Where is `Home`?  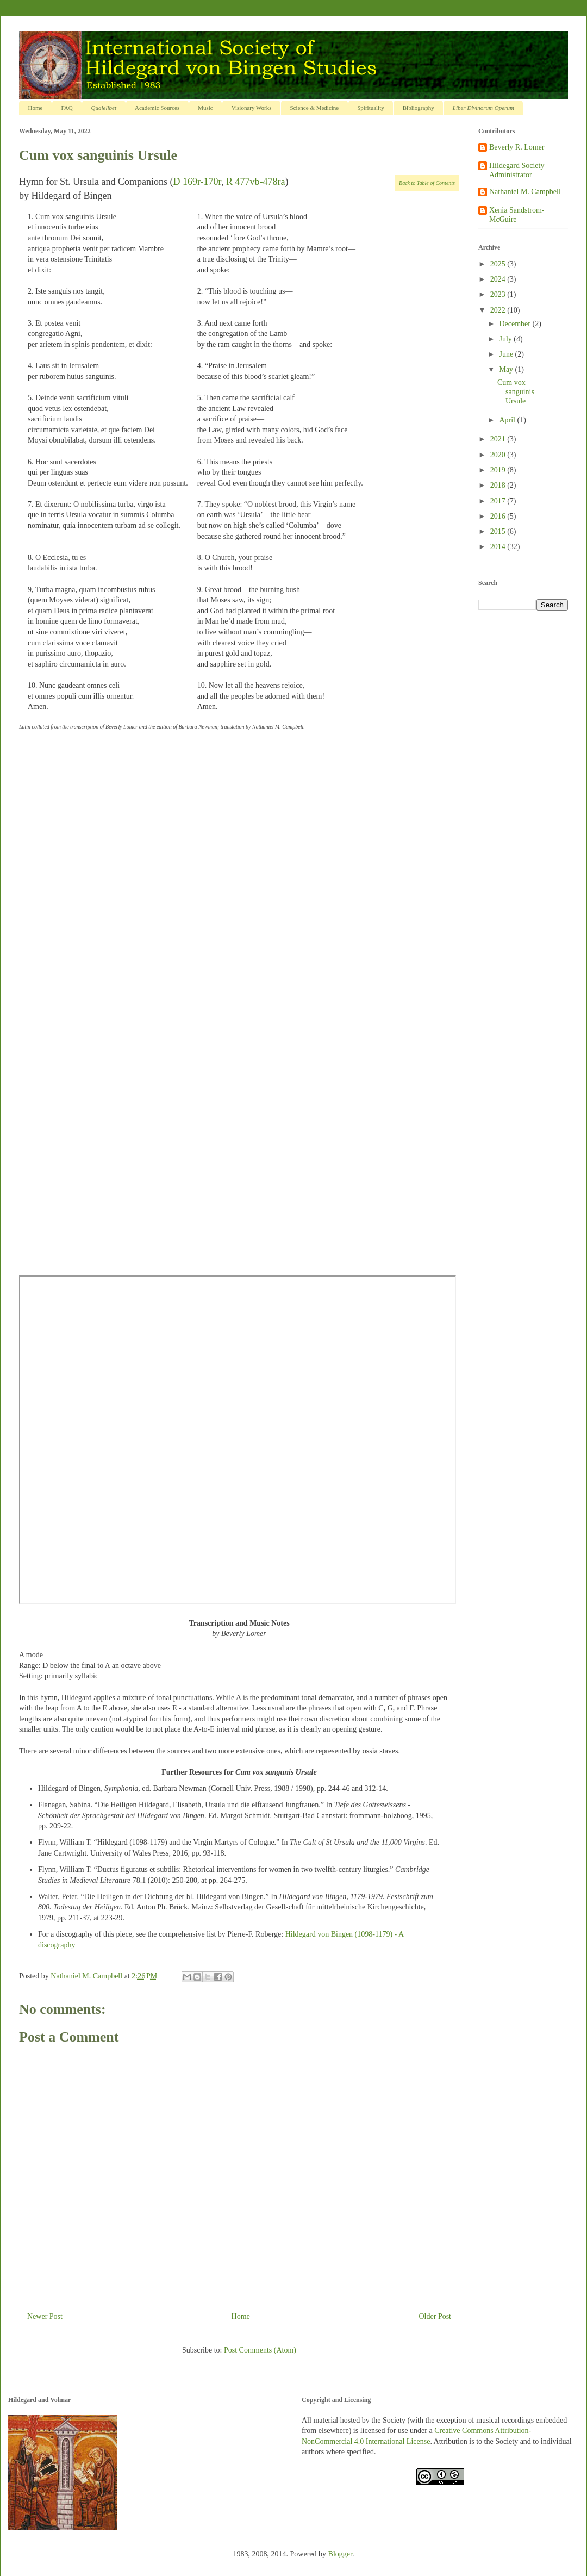
Home is located at coordinates (35, 107).